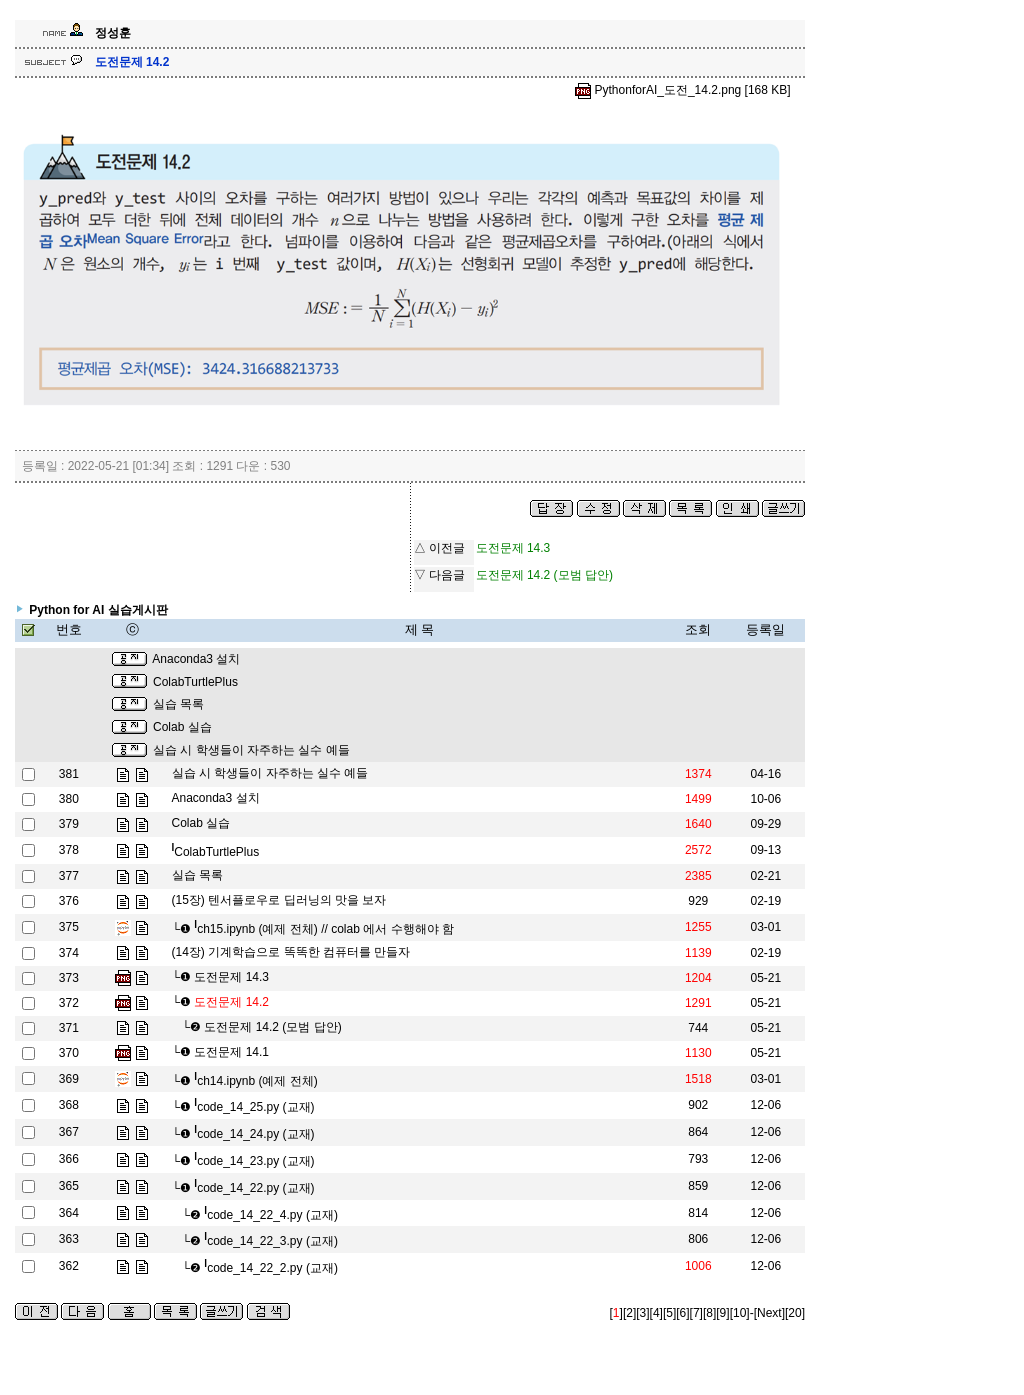 This screenshot has width=1024, height=1395. I want to click on [7], so click(696, 1313).